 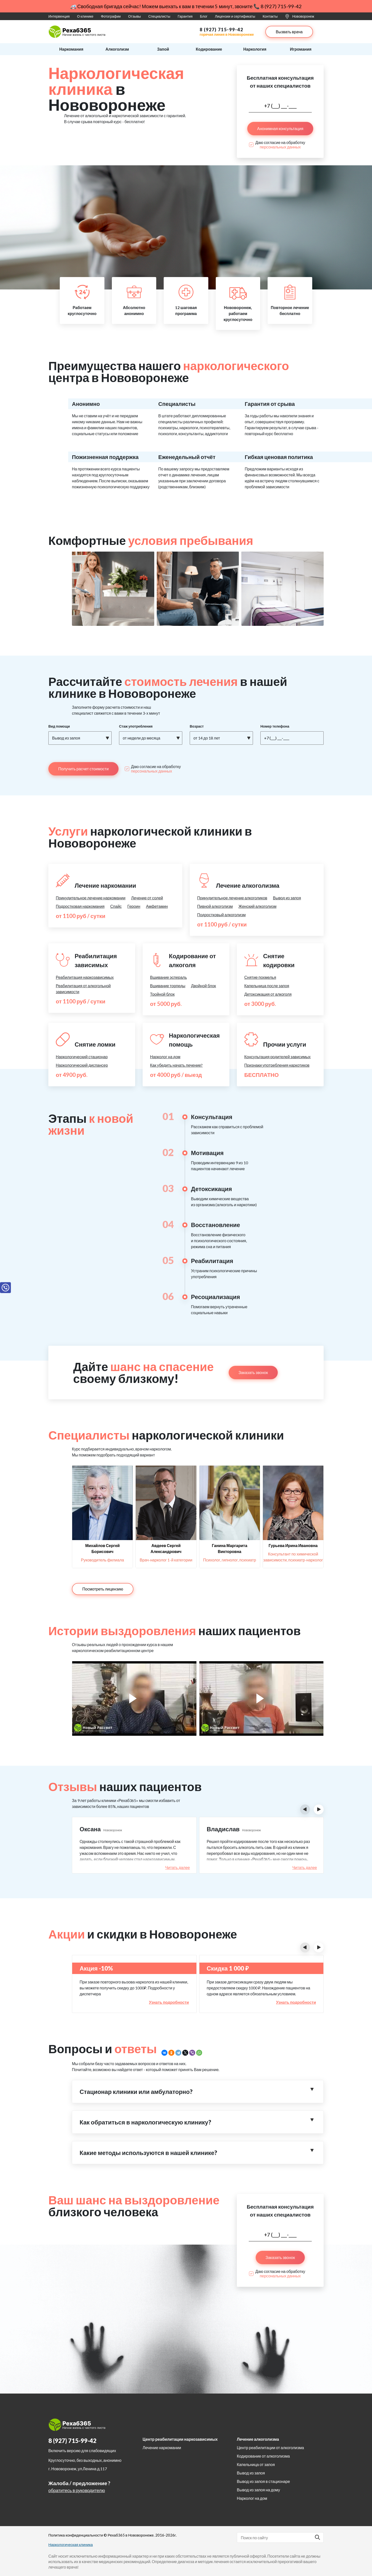 What do you see at coordinates (117, 49) in the screenshot?
I see `Алкоголизм` at bounding box center [117, 49].